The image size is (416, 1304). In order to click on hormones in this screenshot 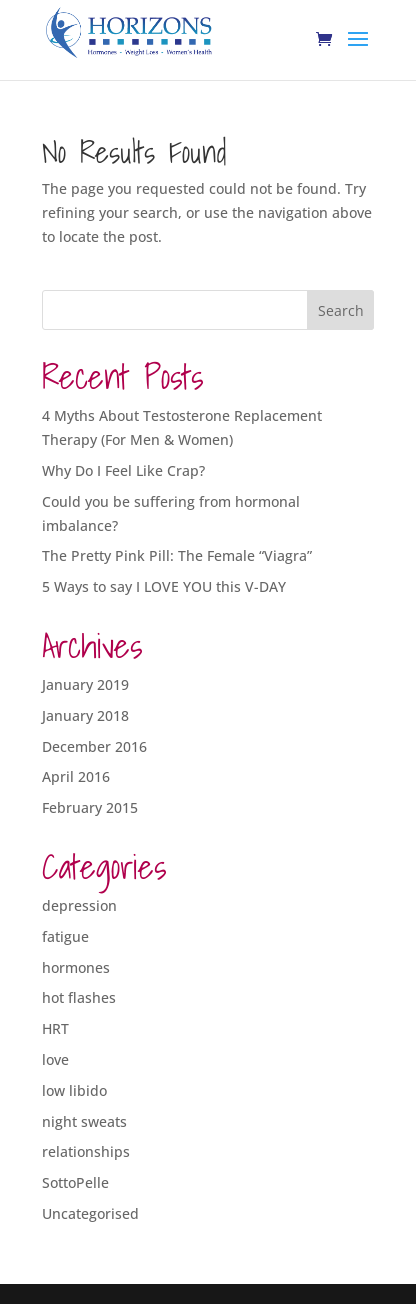, I will do `click(76, 967)`.